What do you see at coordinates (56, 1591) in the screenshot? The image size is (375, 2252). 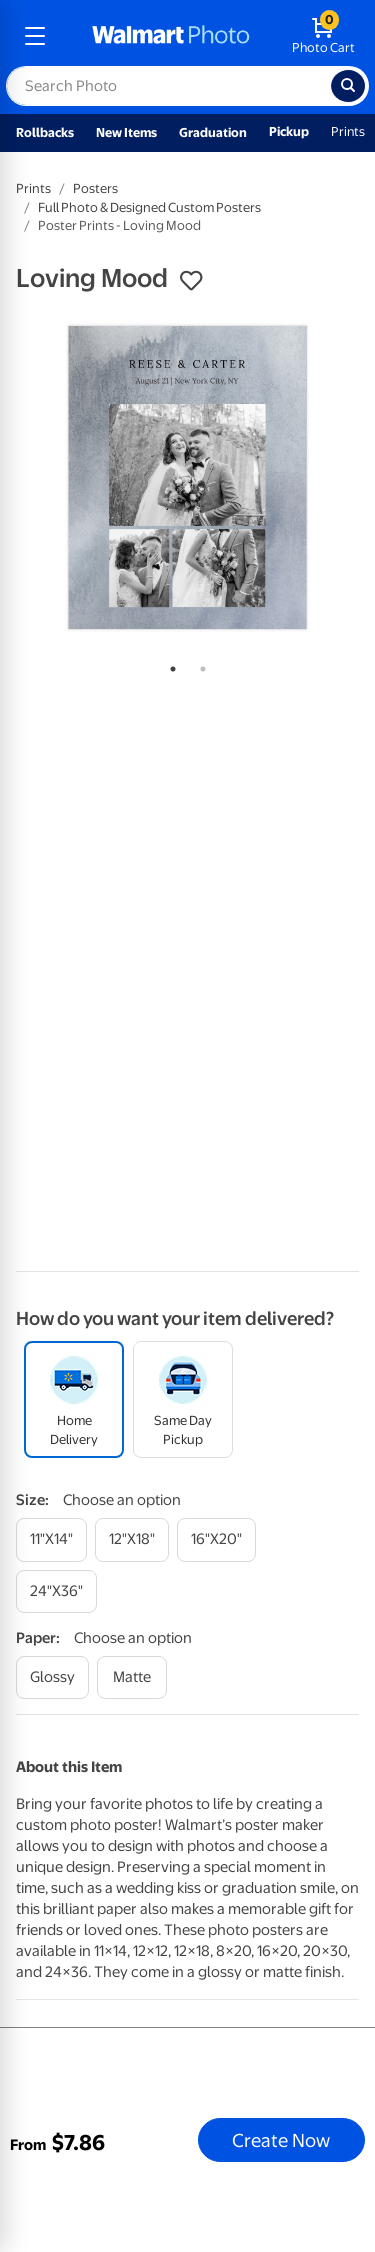 I see `[24"x36"]` at bounding box center [56, 1591].